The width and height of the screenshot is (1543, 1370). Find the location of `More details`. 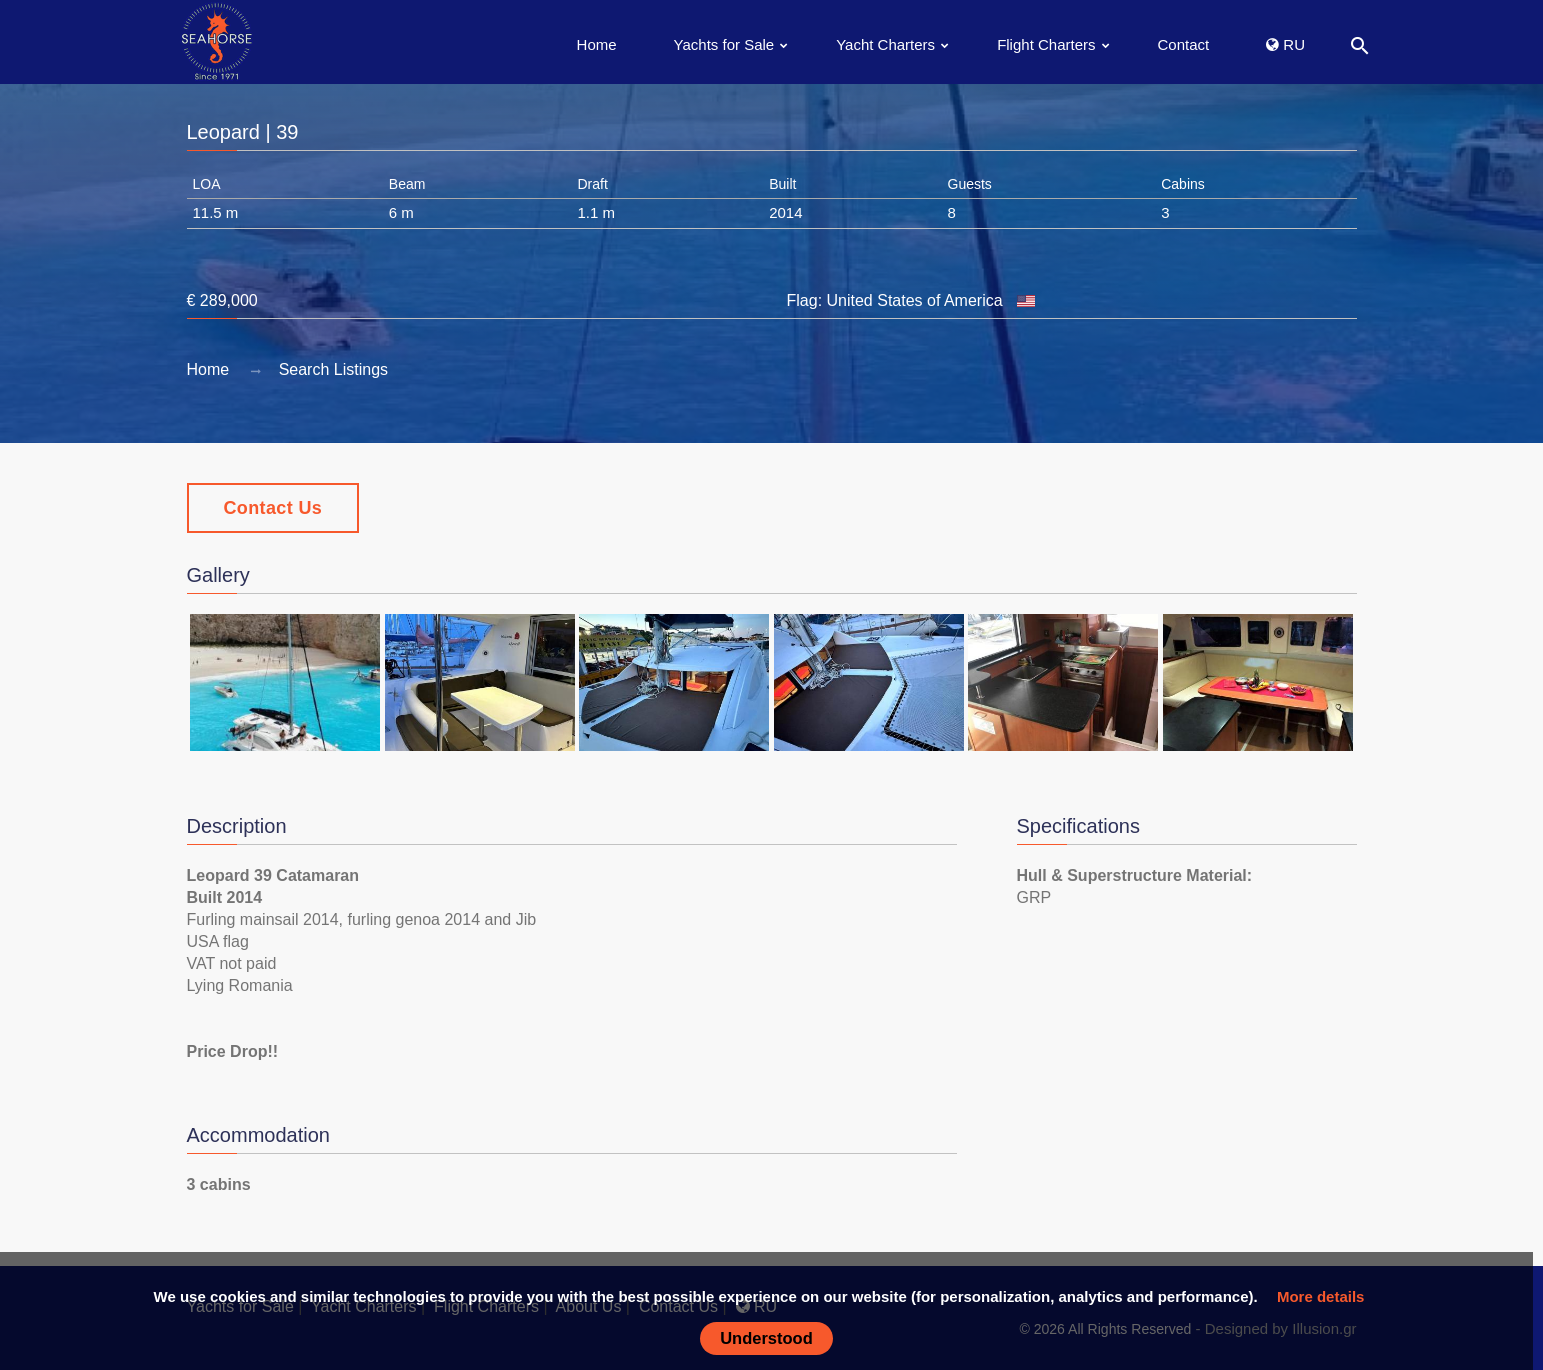

More details is located at coordinates (1321, 1296).